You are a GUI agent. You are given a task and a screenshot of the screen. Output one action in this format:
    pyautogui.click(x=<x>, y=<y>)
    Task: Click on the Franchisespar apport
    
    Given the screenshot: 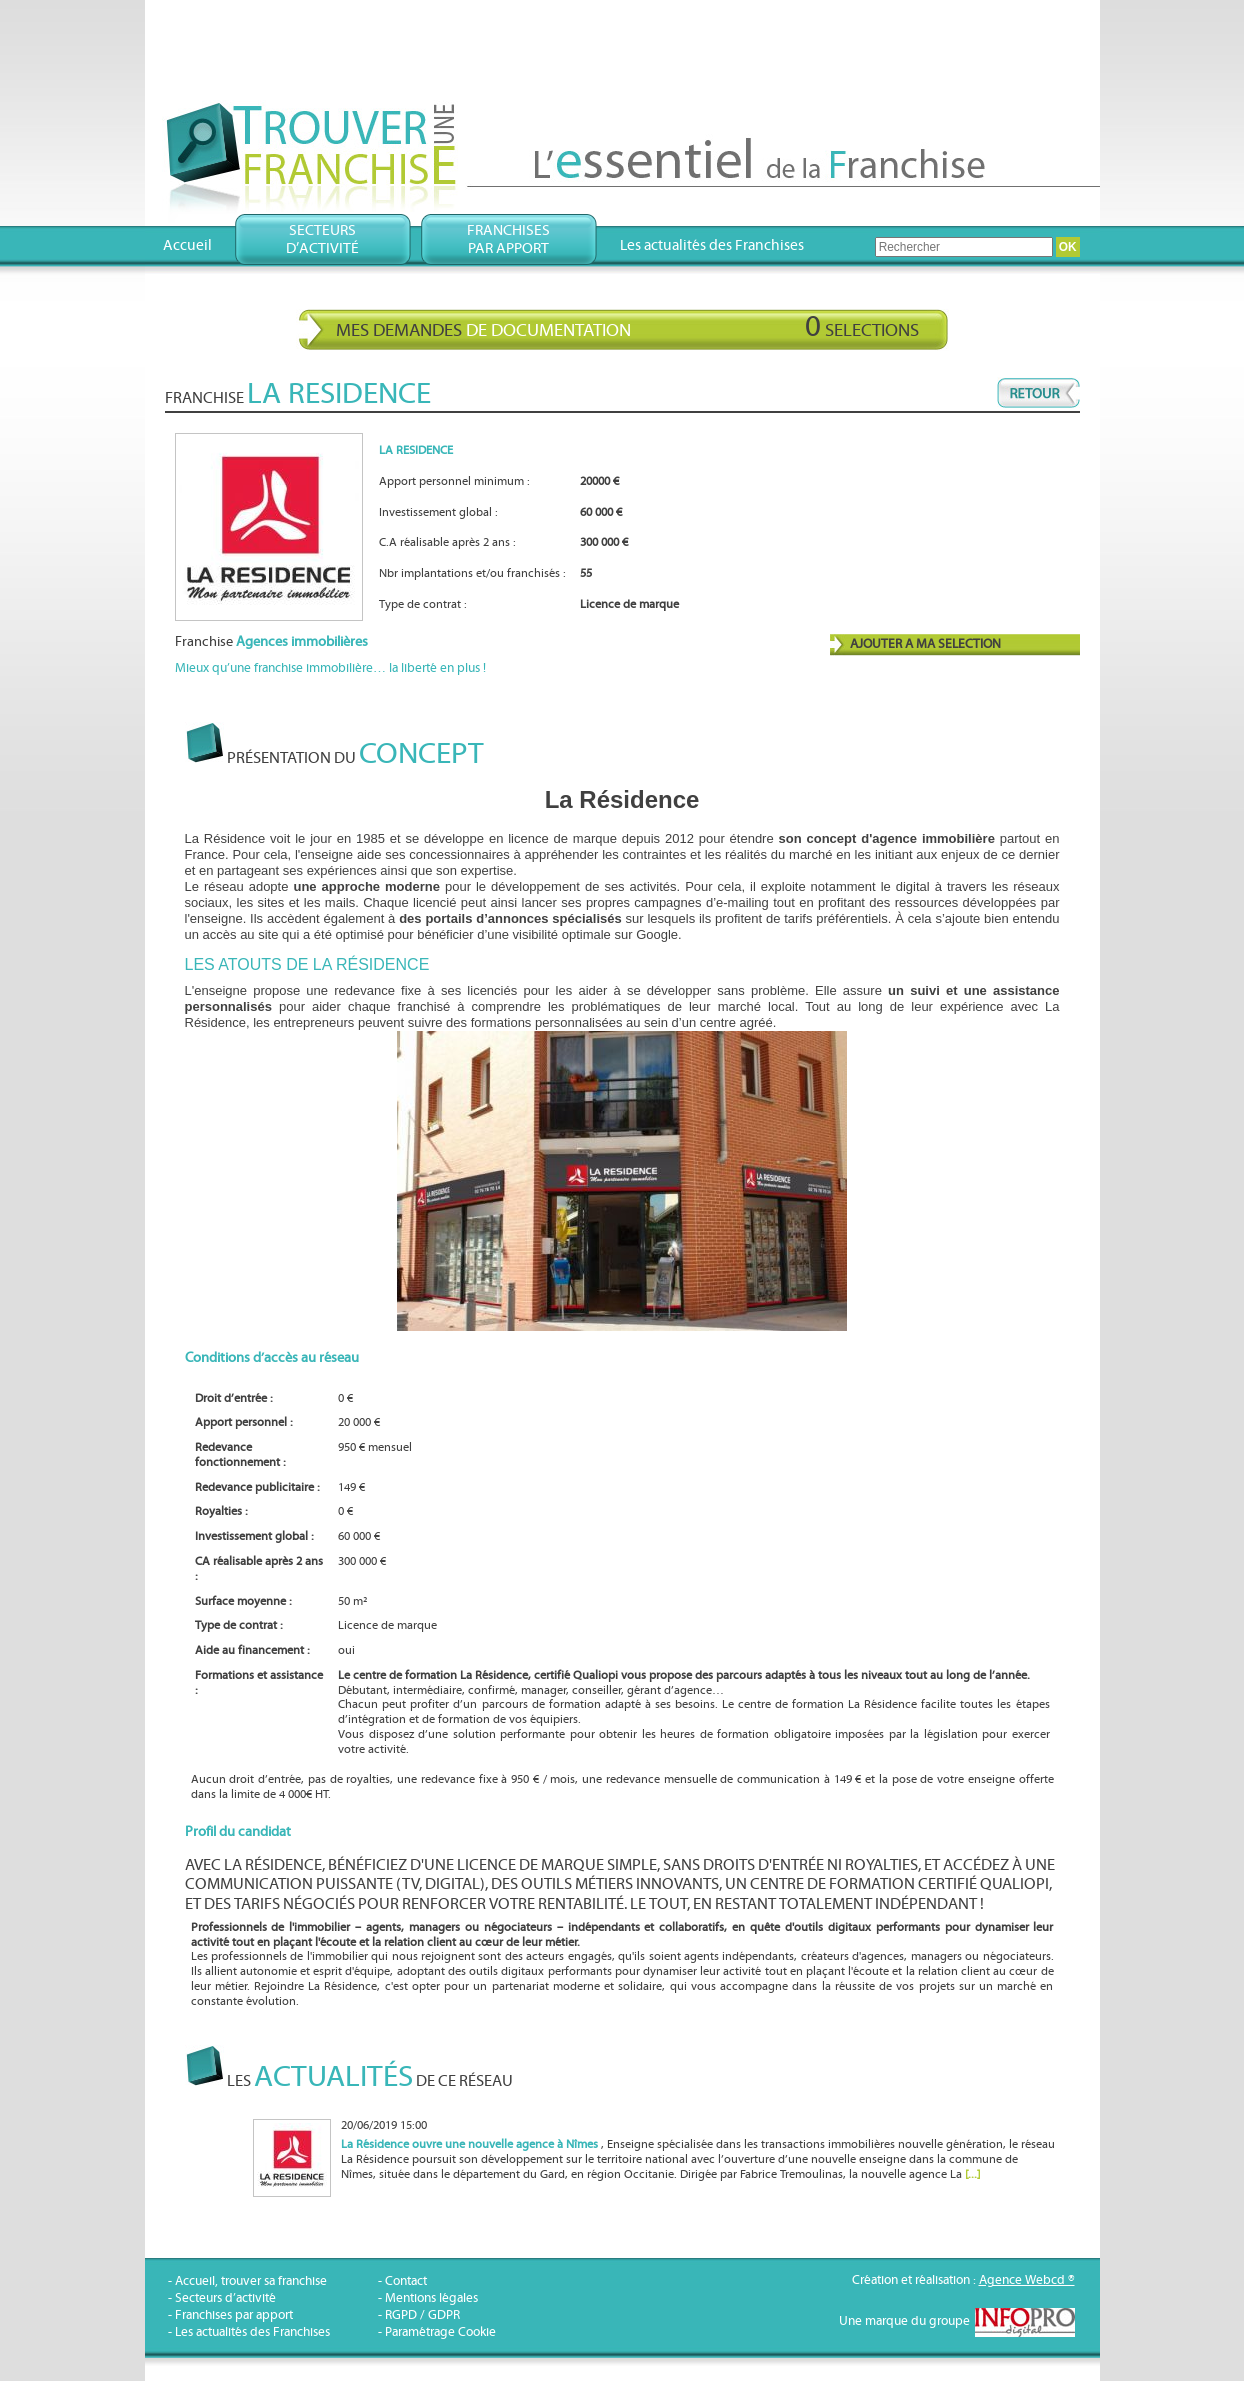 What is the action you would take?
    pyautogui.click(x=508, y=239)
    